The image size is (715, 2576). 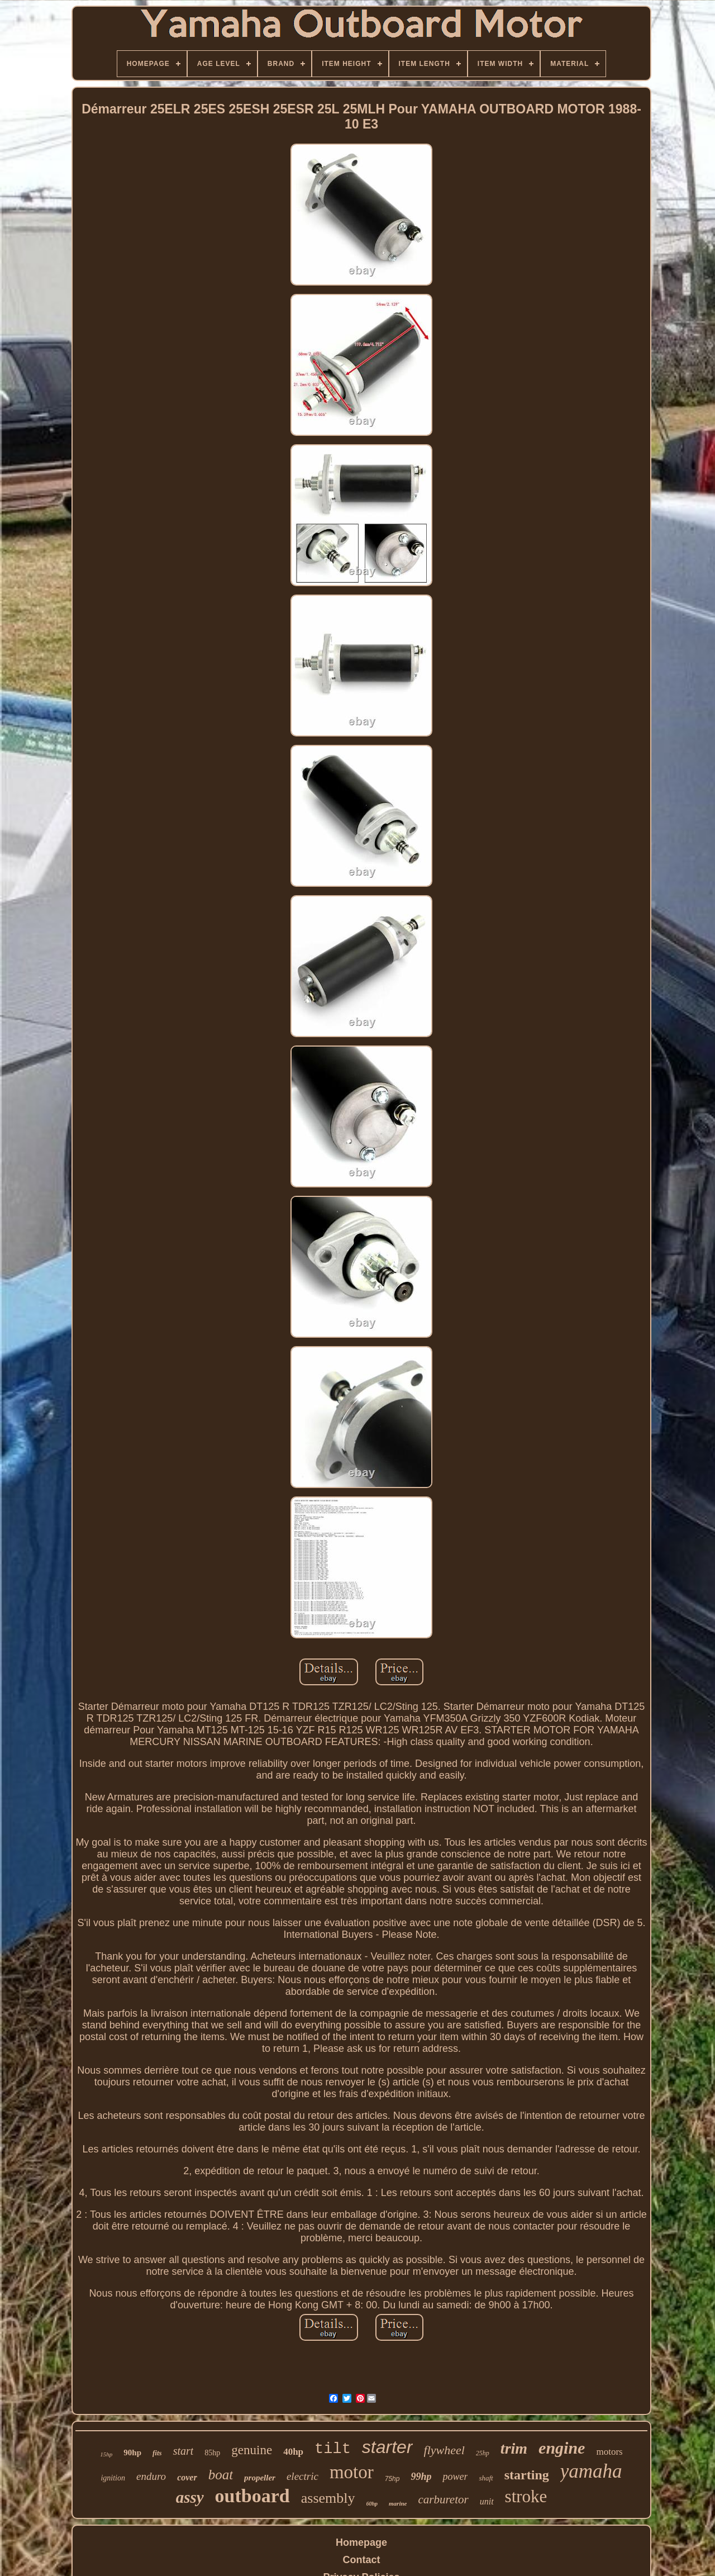 I want to click on boat, so click(x=220, y=2474).